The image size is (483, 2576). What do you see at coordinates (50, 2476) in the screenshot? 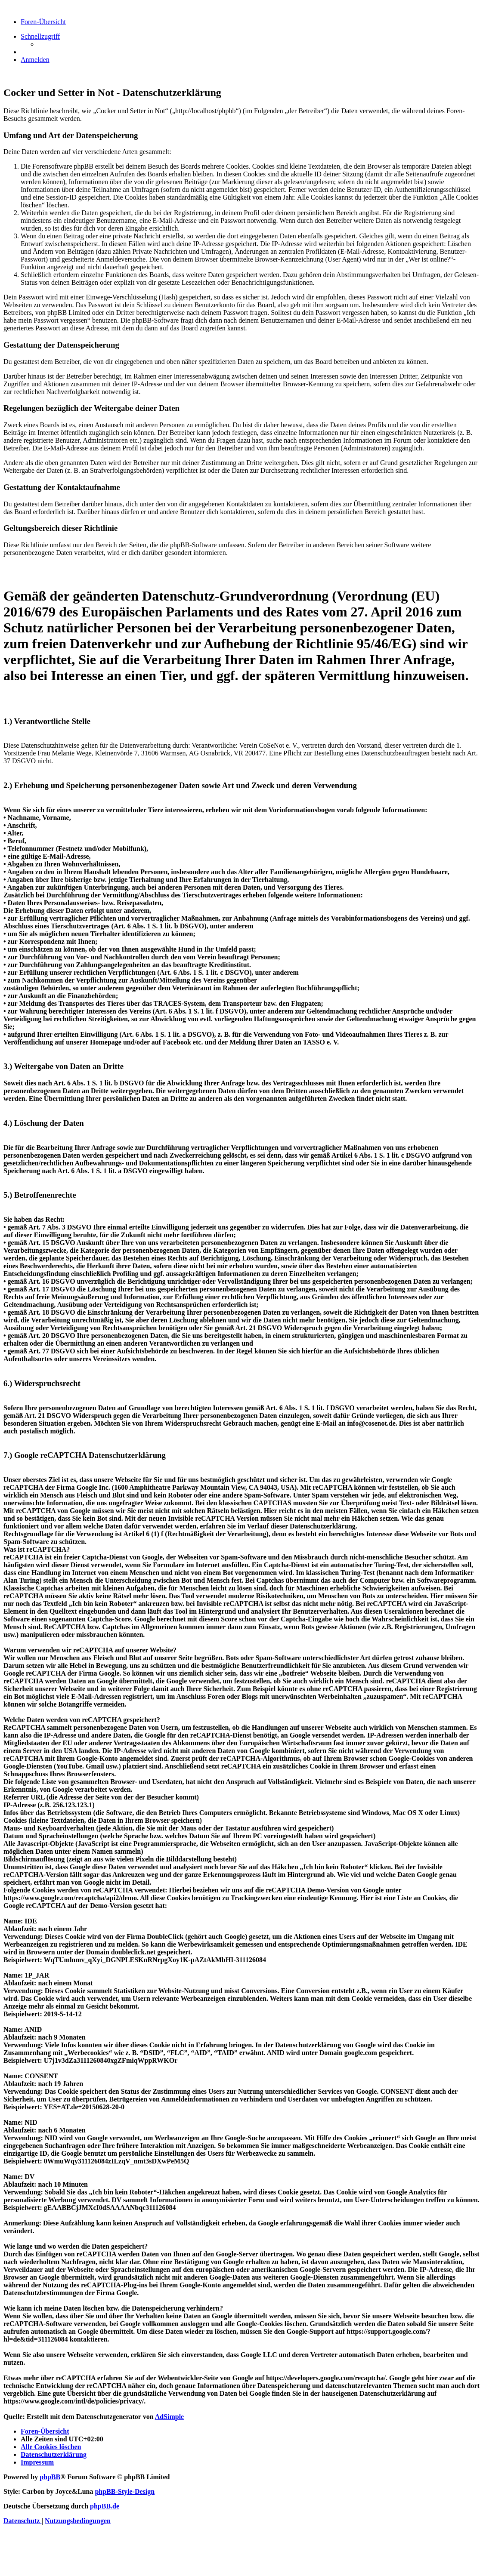
I see `phpBB` at bounding box center [50, 2476].